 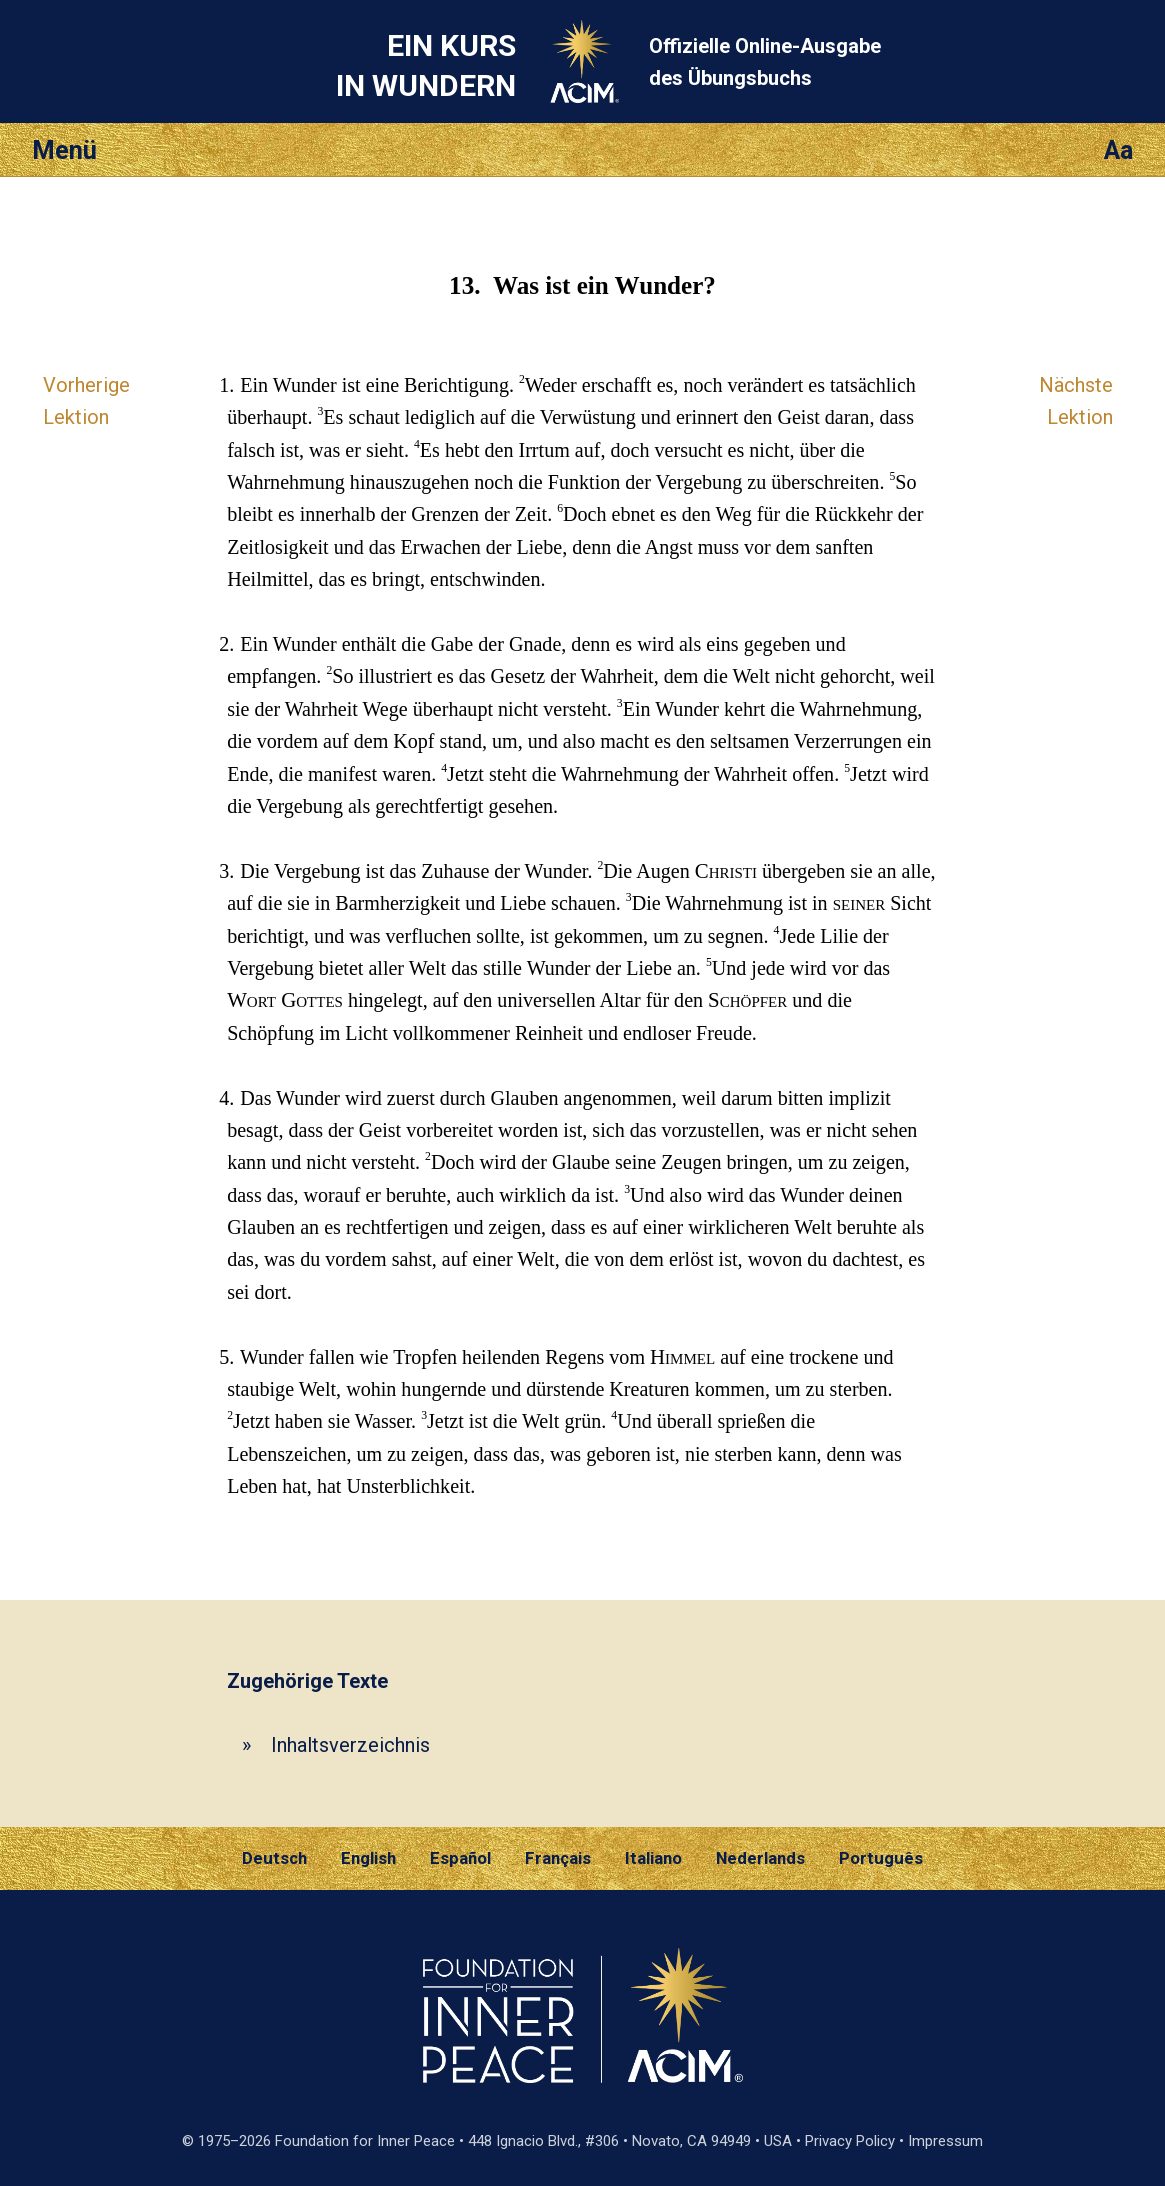 What do you see at coordinates (760, 1858) in the screenshot?
I see `Nederlands` at bounding box center [760, 1858].